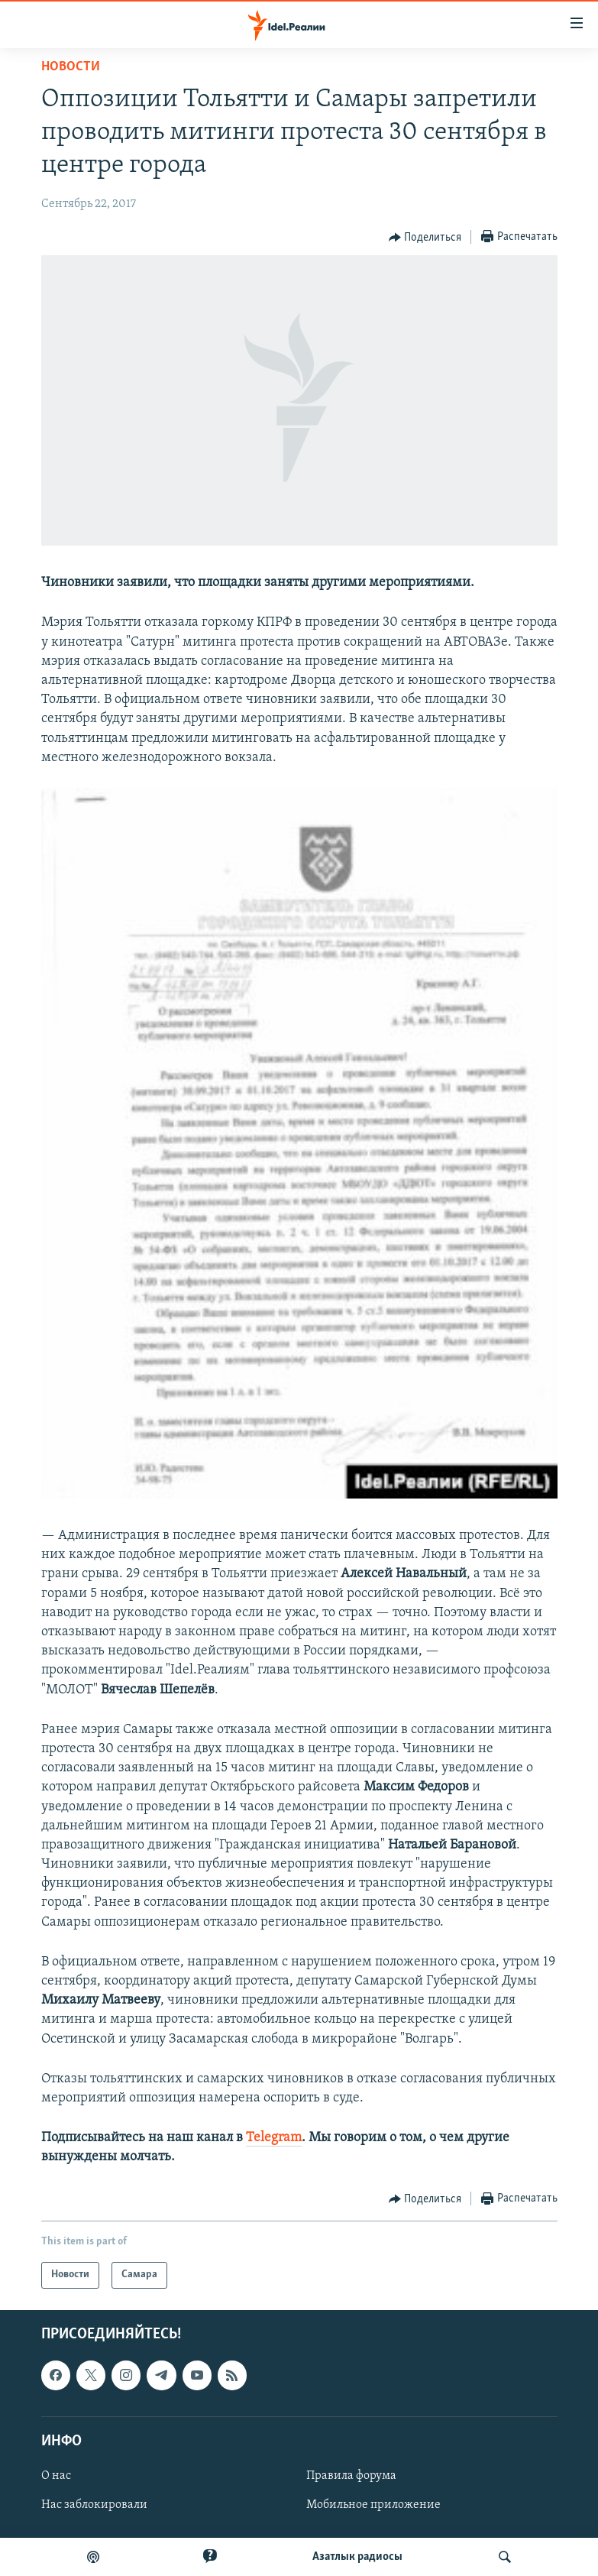  What do you see at coordinates (70, 67) in the screenshot?
I see `Новости` at bounding box center [70, 67].